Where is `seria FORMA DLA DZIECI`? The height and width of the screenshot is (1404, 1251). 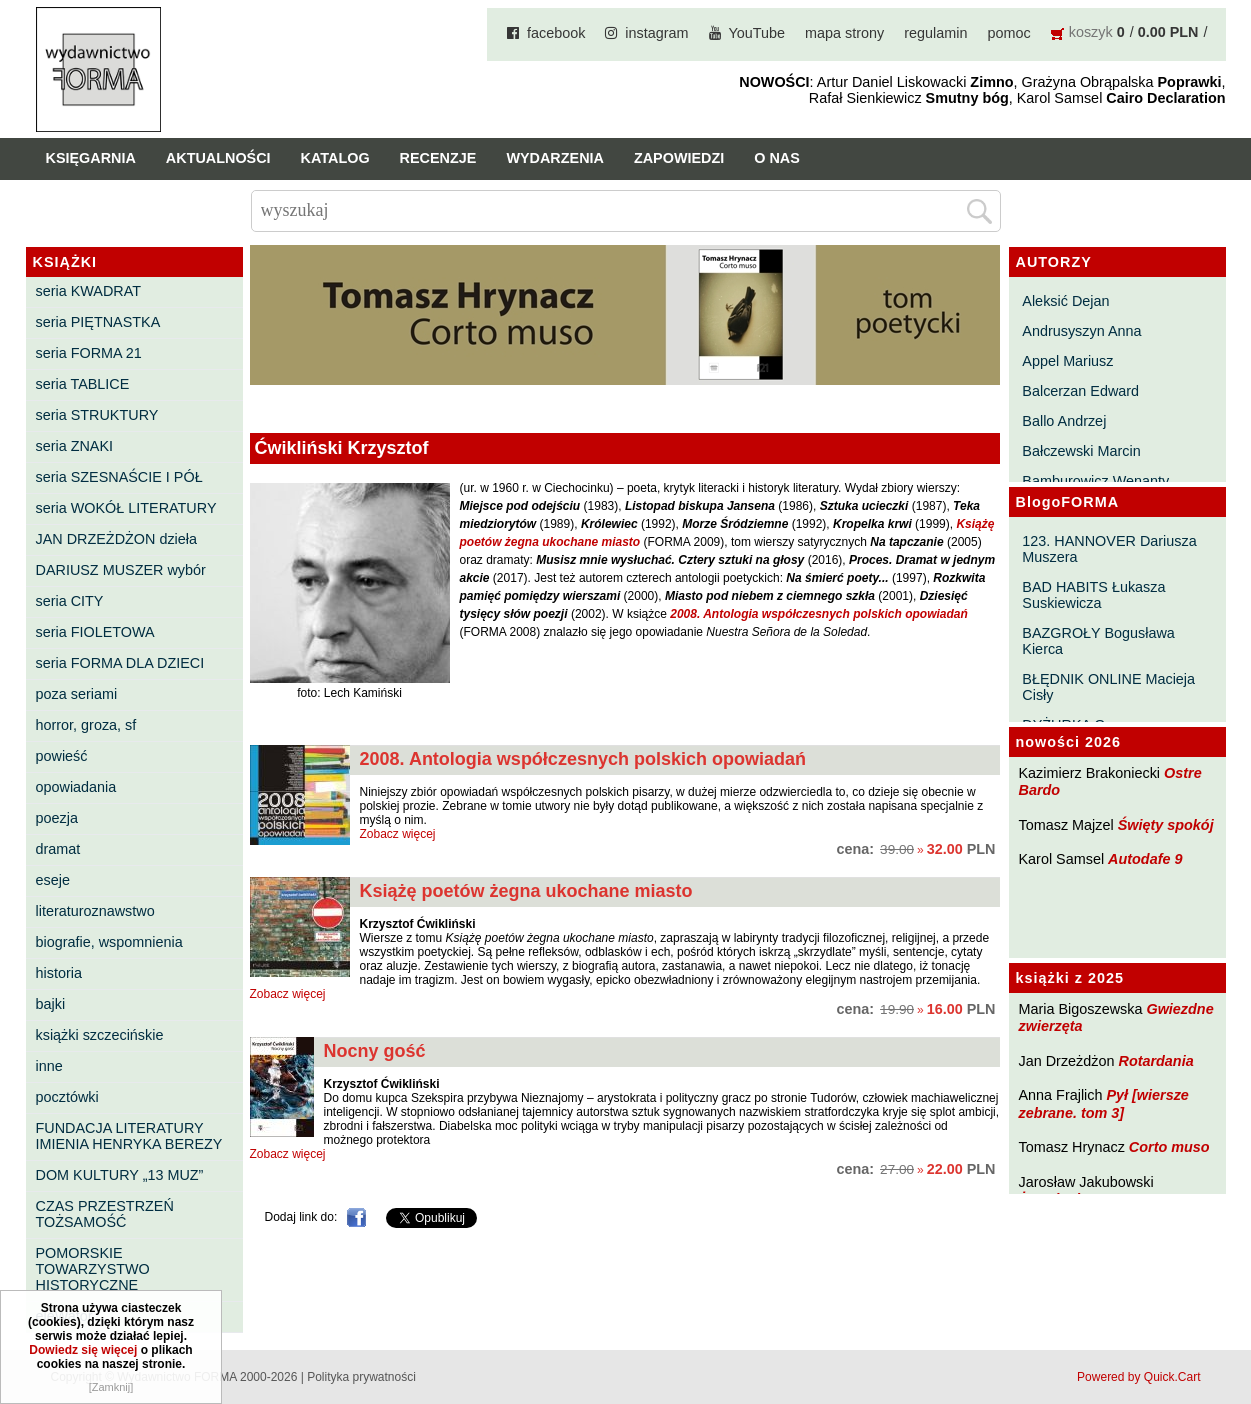
seria FORMA DLA DZIECI is located at coordinates (120, 663).